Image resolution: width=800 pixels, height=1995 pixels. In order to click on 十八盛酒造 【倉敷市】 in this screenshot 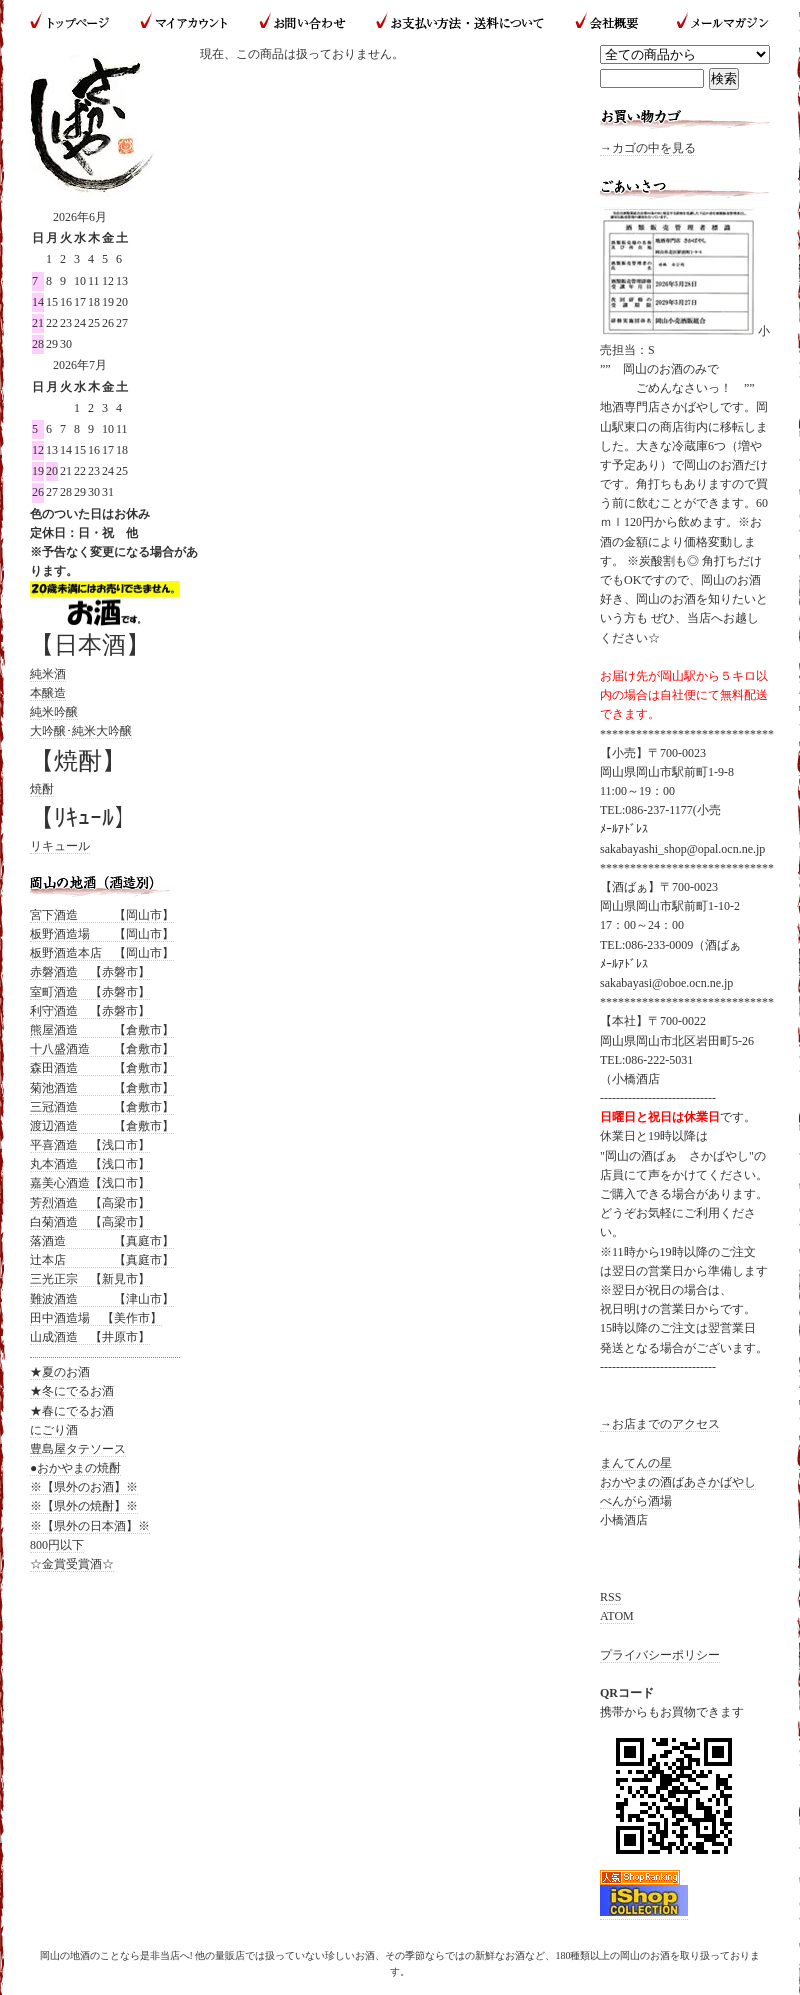, I will do `click(102, 1049)`.